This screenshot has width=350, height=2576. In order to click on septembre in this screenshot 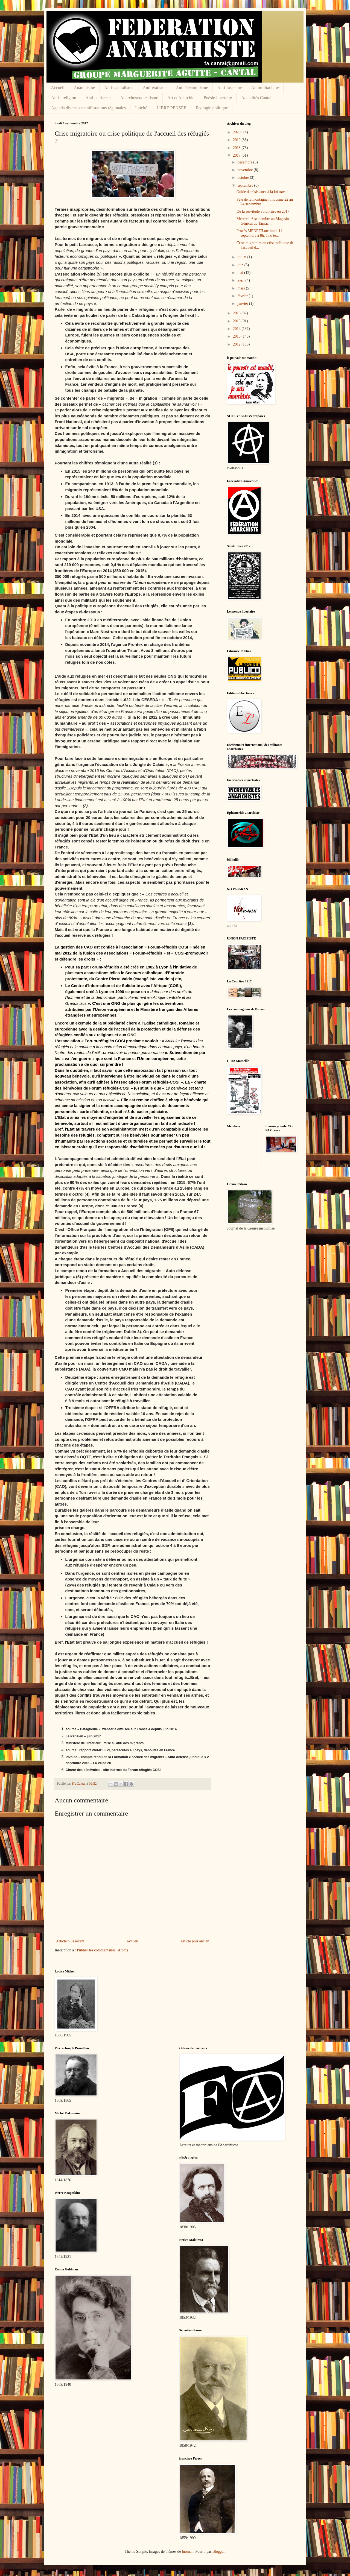, I will do `click(245, 185)`.